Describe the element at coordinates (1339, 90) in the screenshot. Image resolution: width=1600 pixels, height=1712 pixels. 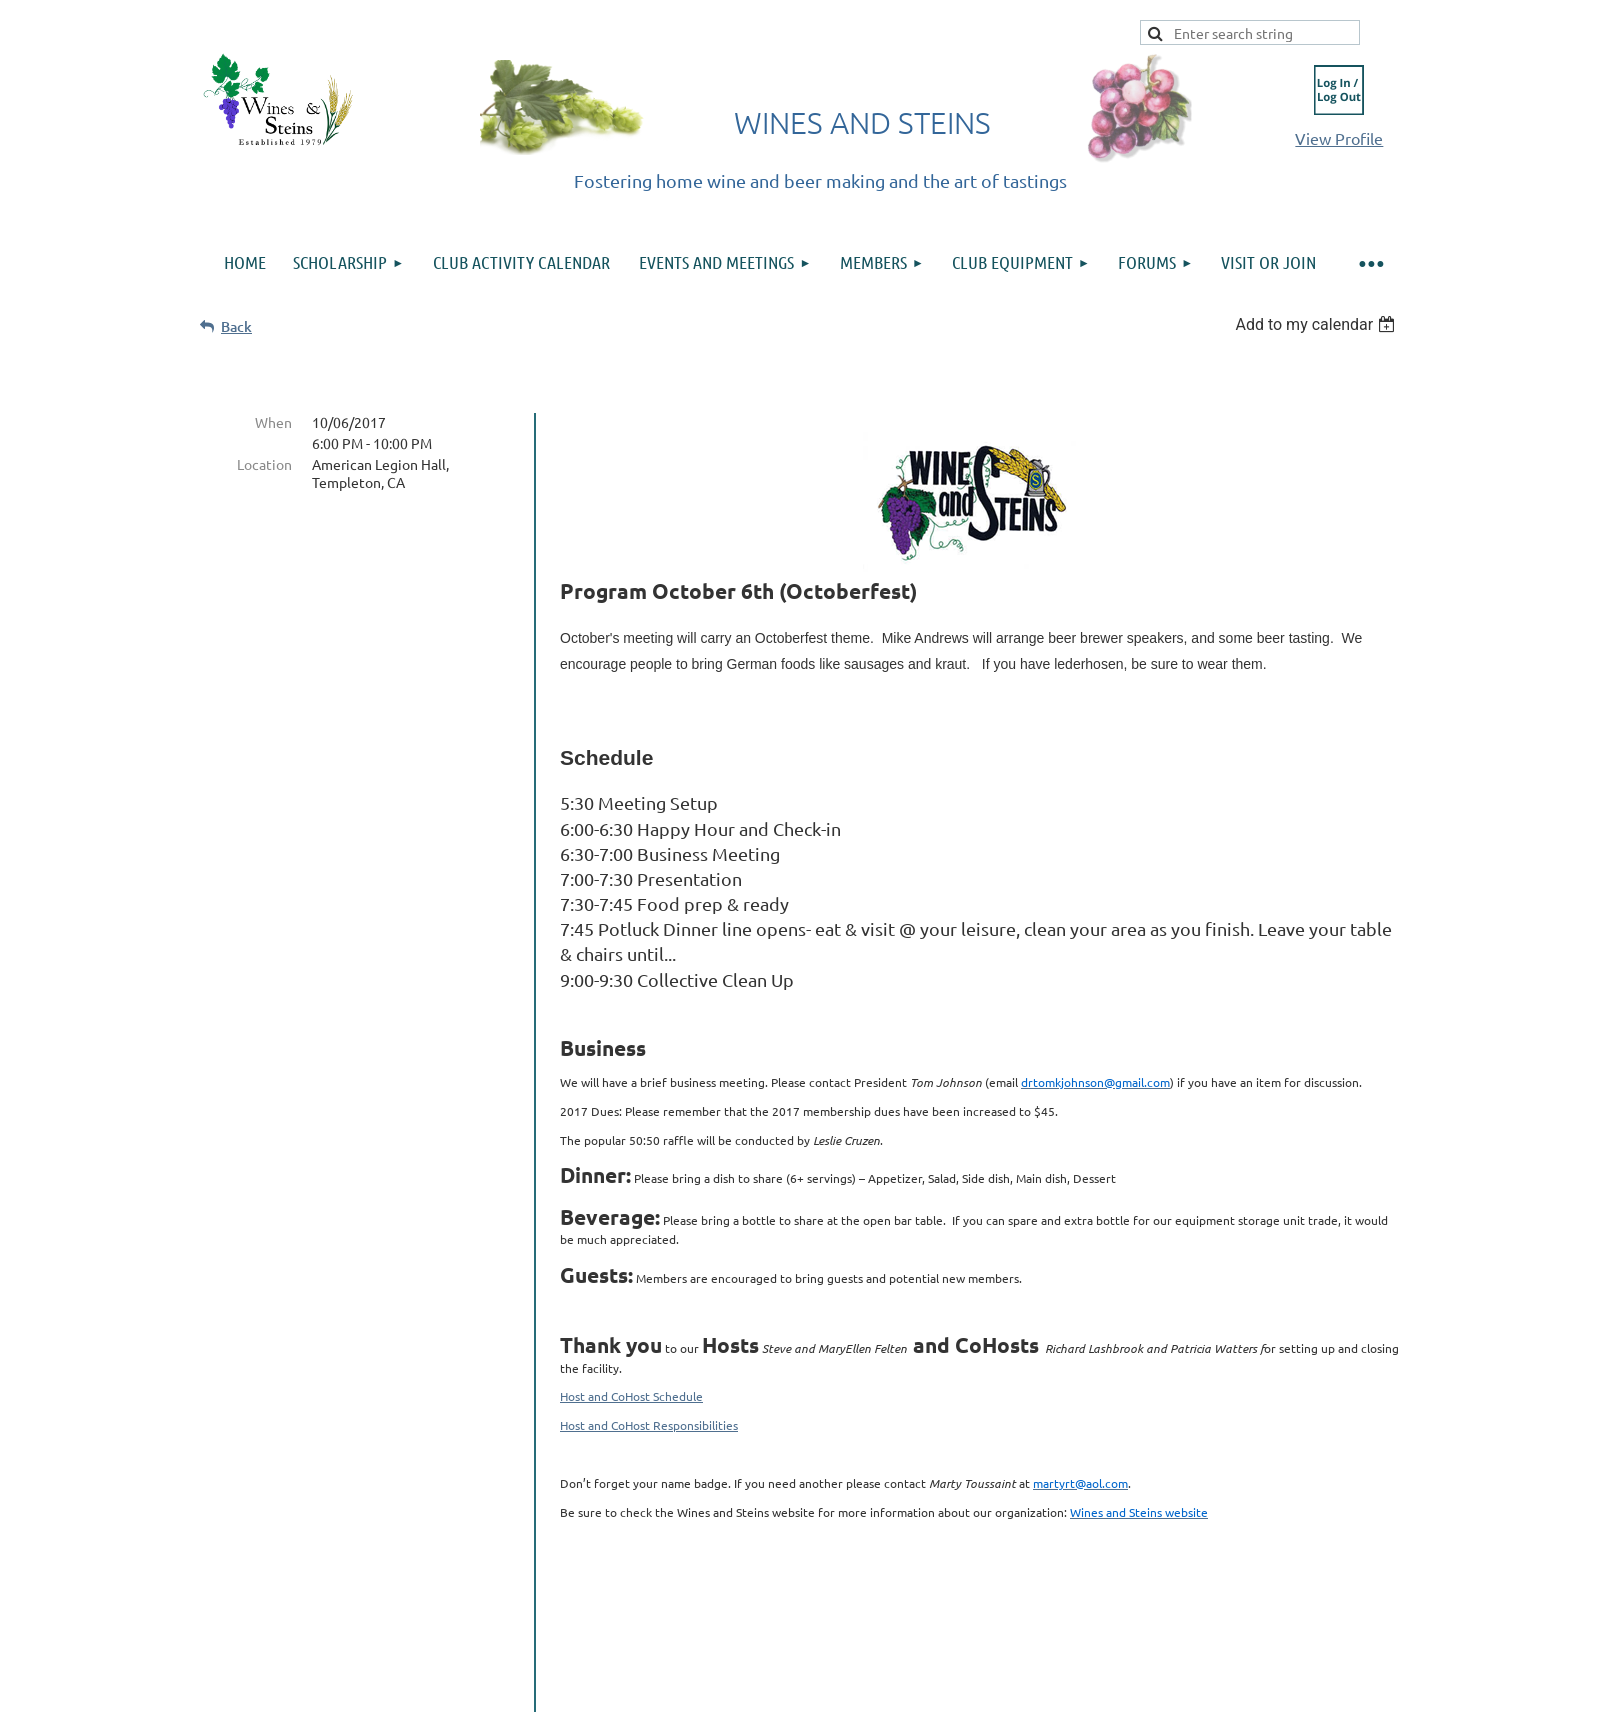
I see `Log in` at that location.